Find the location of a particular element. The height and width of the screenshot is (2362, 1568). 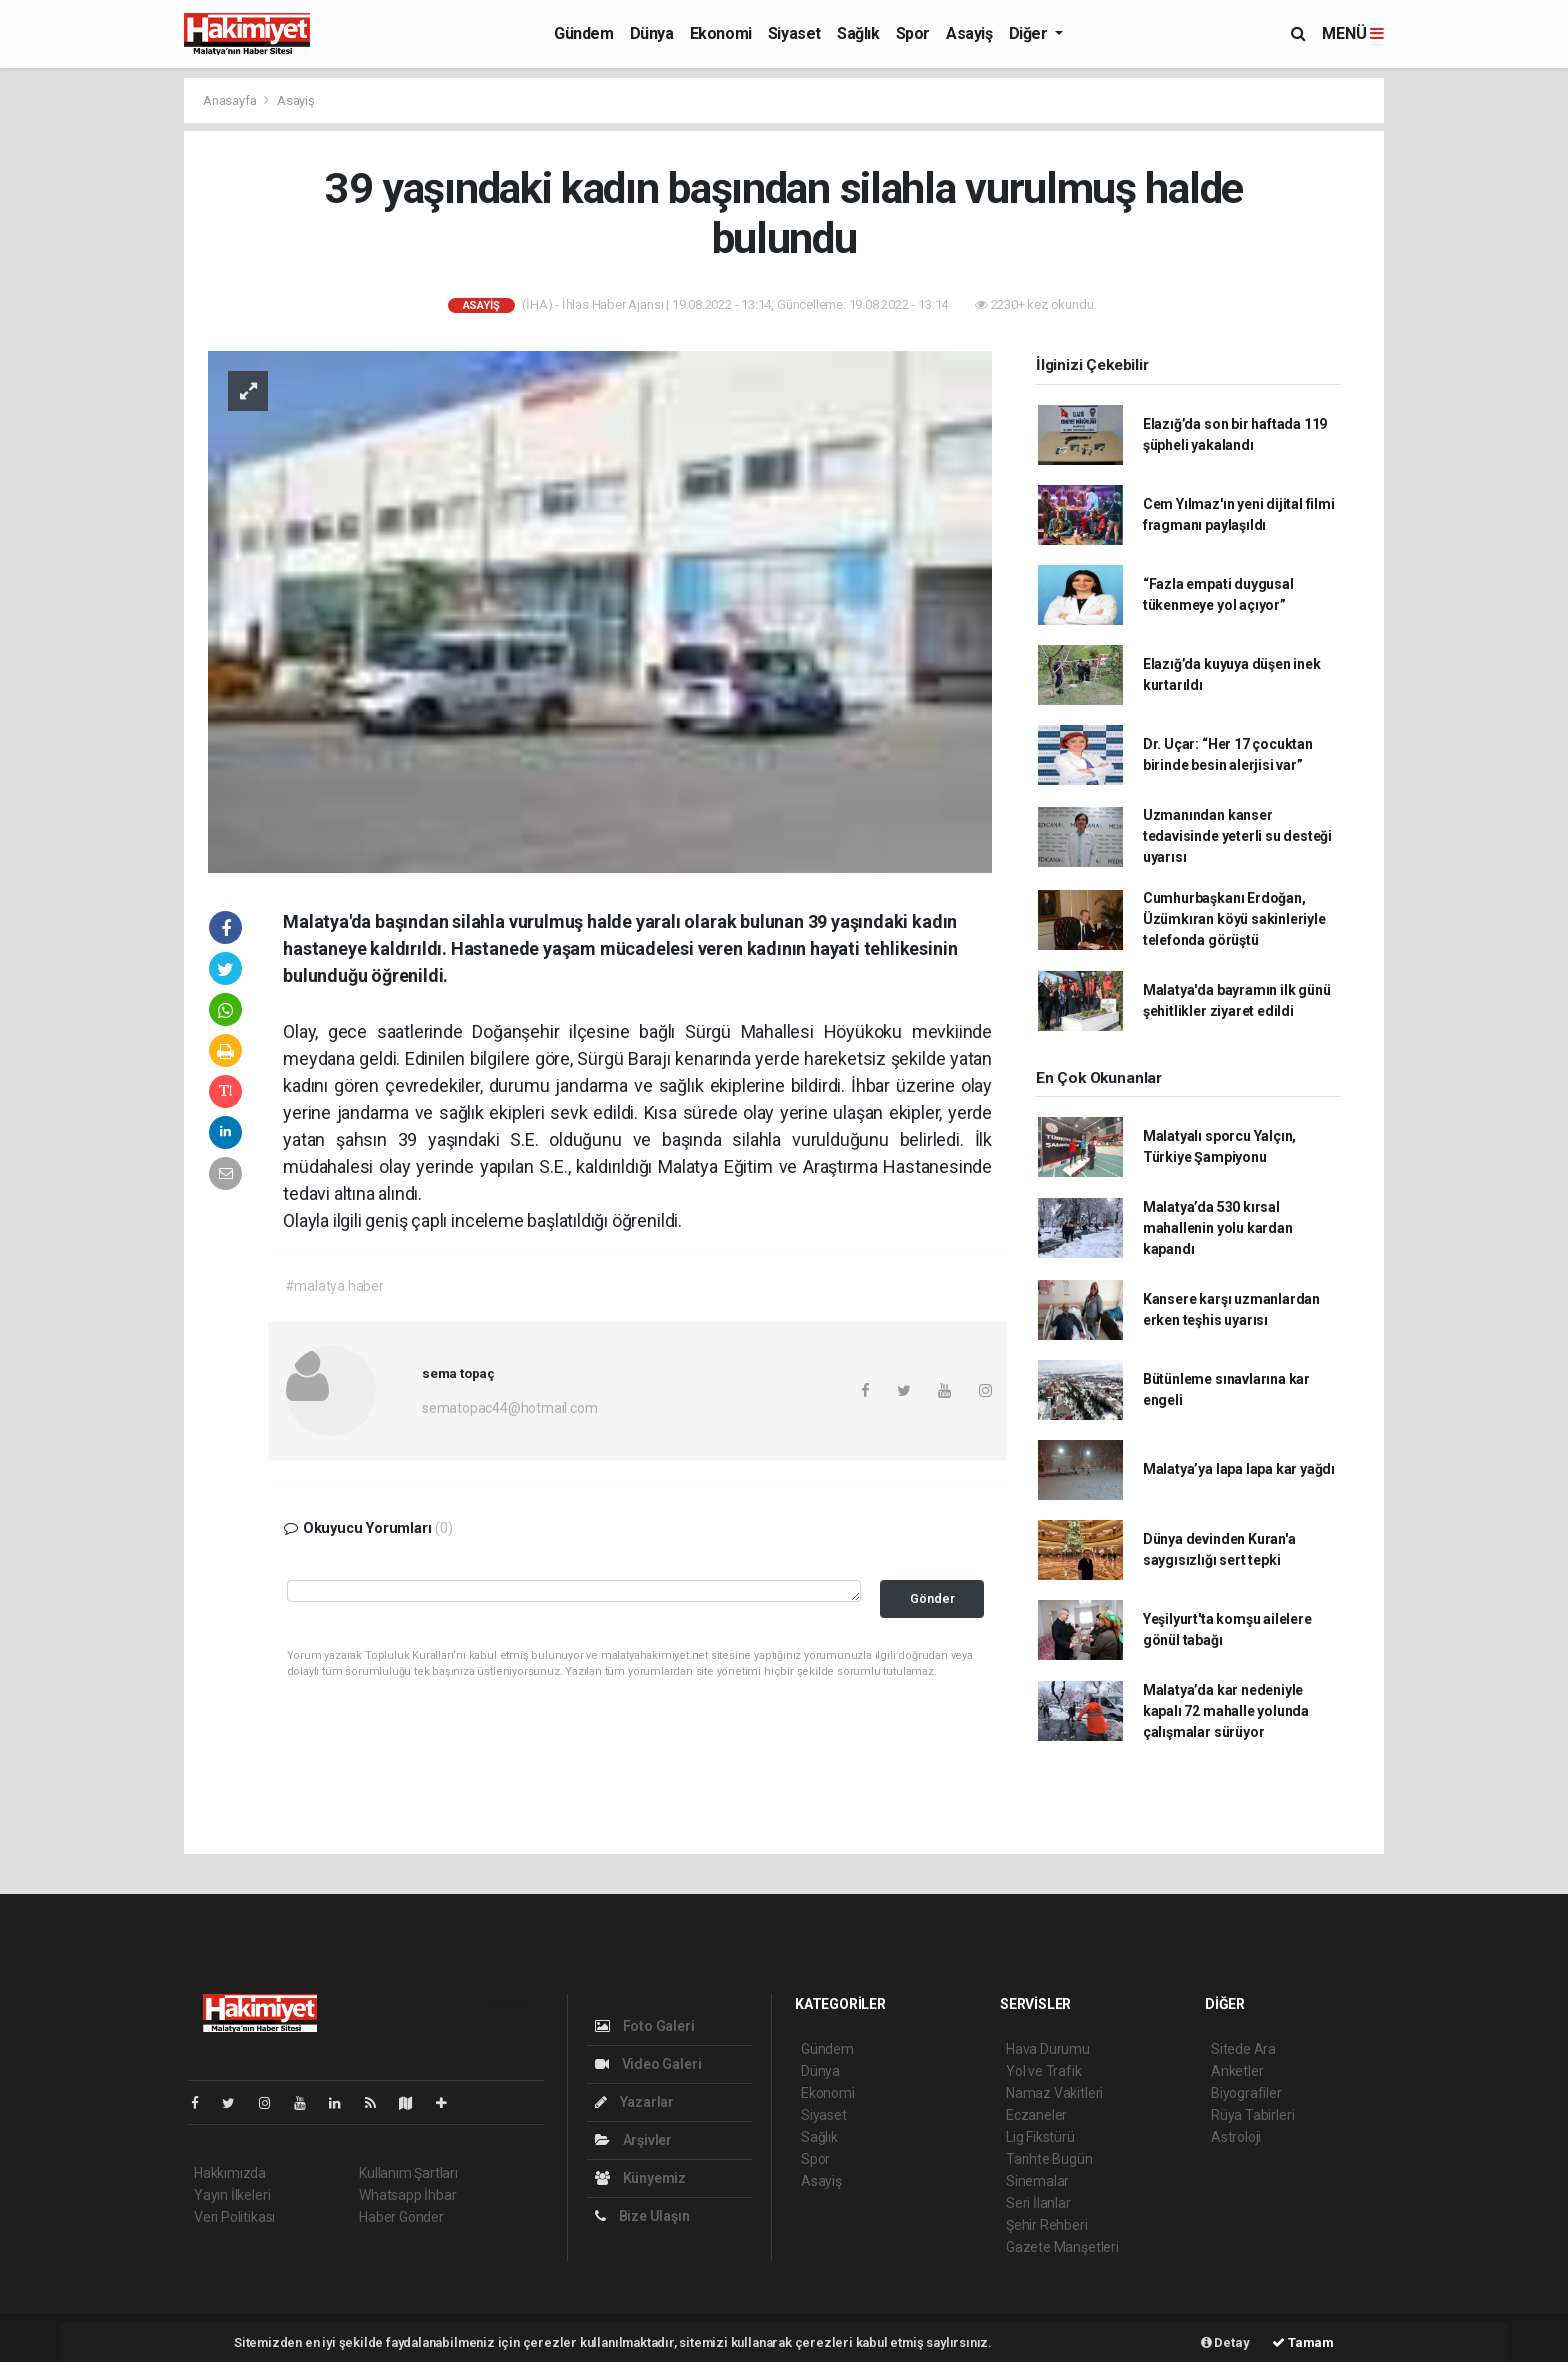

#malatya haber is located at coordinates (334, 1286).